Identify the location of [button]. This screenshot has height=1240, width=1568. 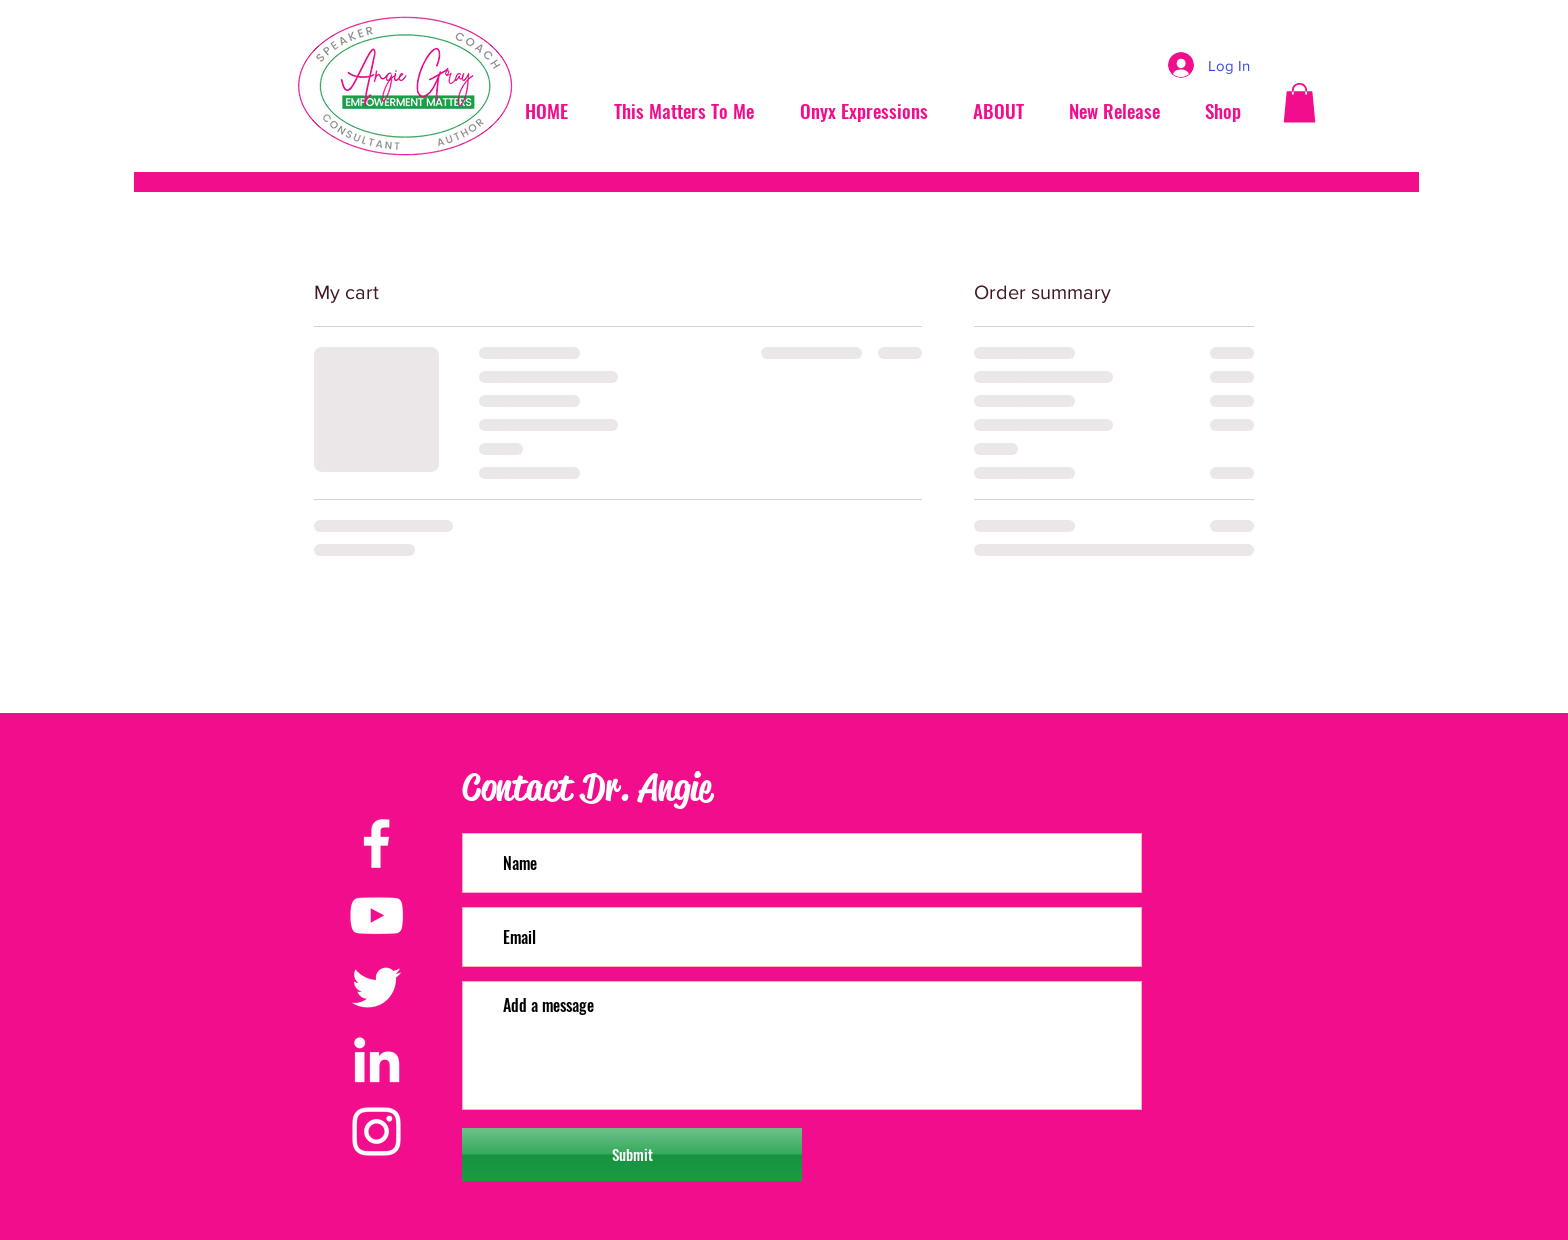
(1299, 102).